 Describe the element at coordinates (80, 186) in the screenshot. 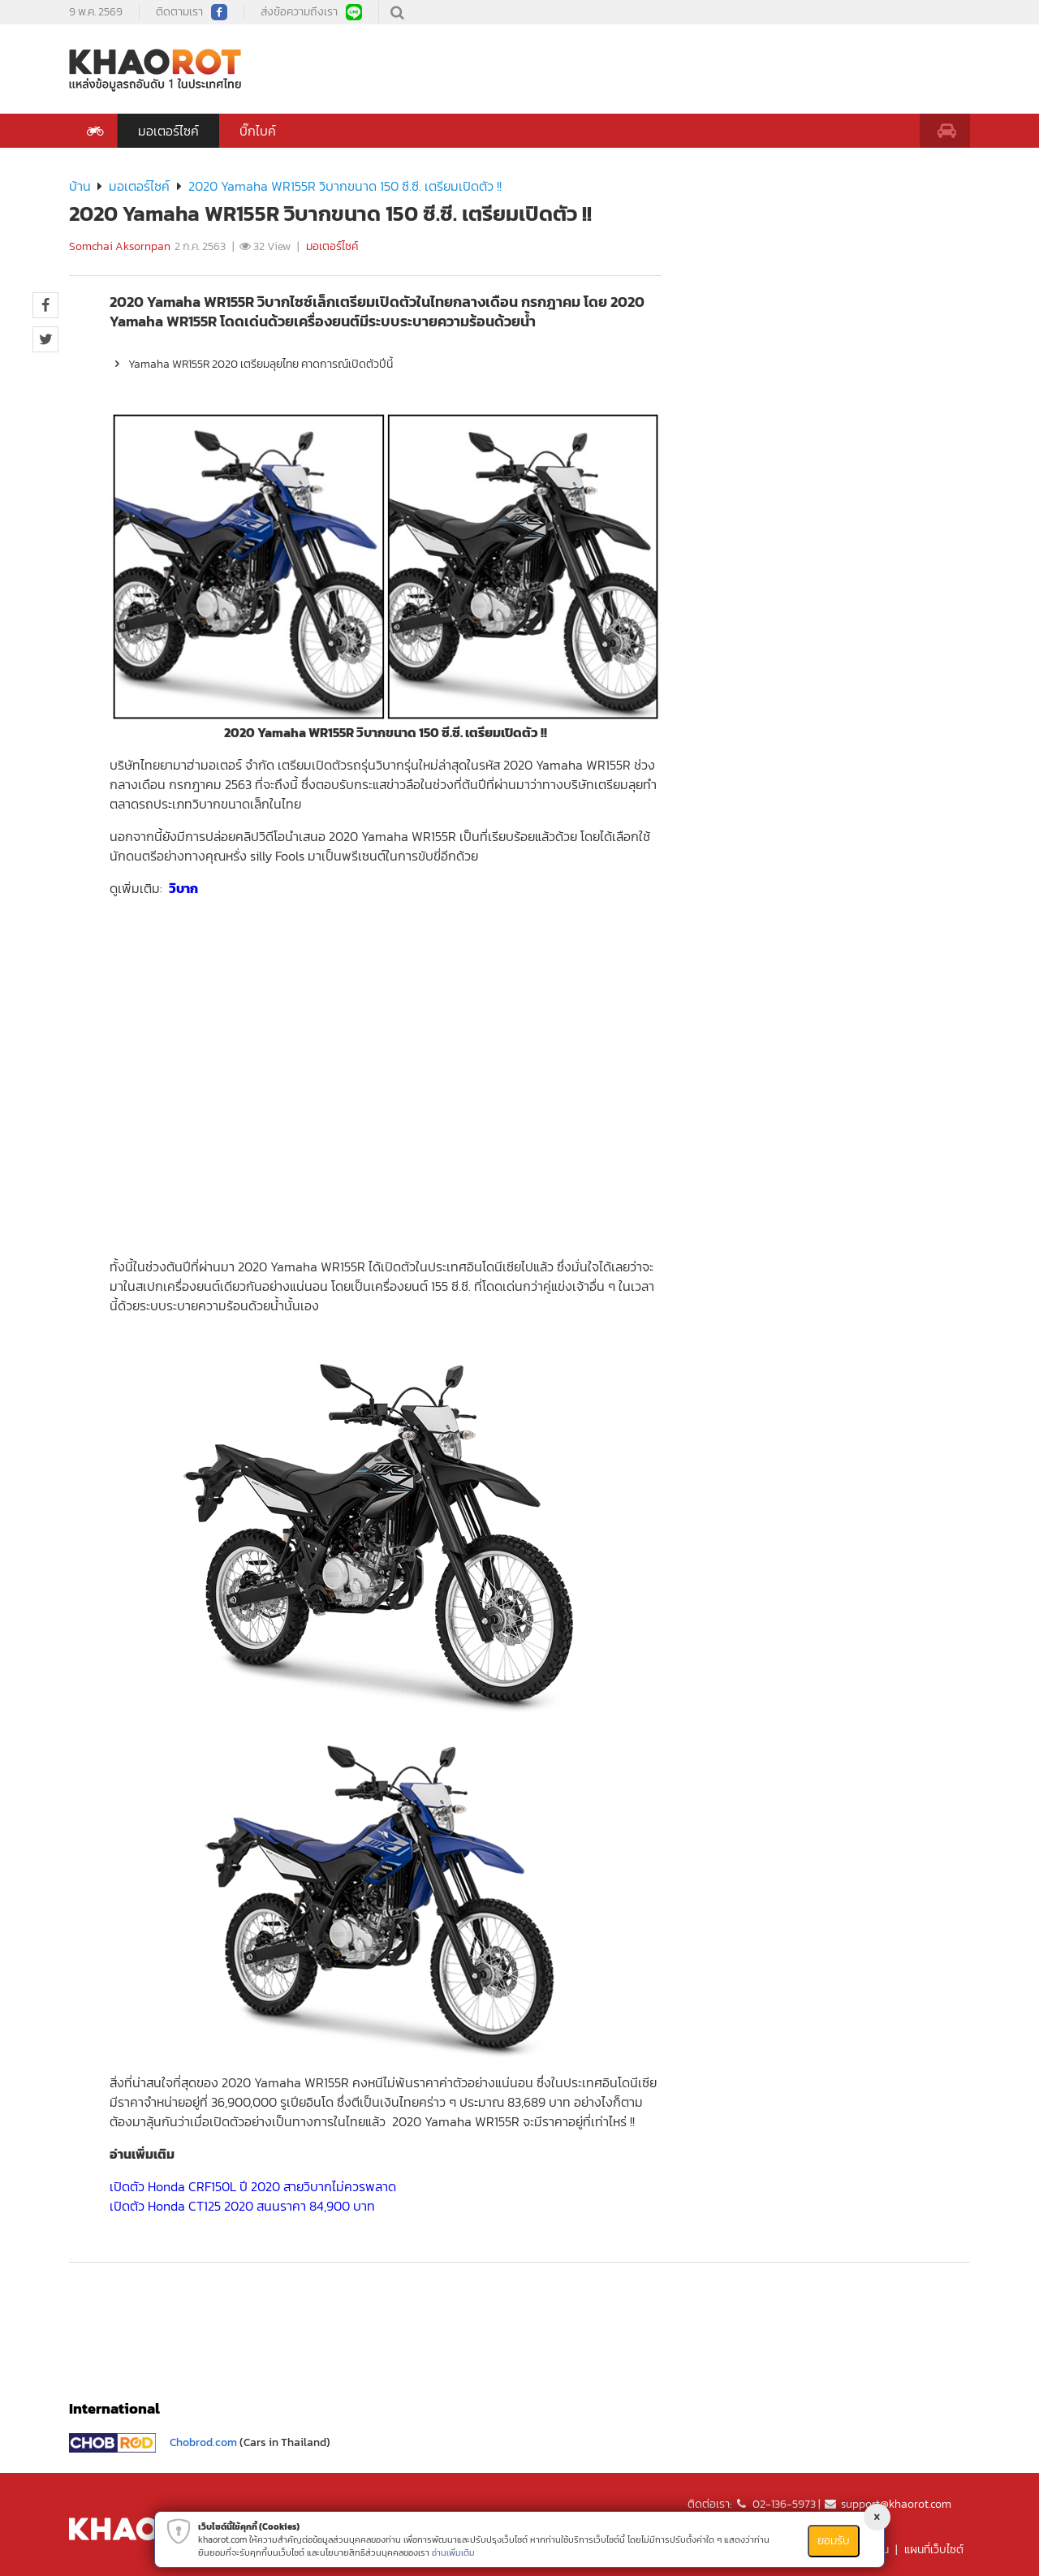

I see `บ้าน` at that location.